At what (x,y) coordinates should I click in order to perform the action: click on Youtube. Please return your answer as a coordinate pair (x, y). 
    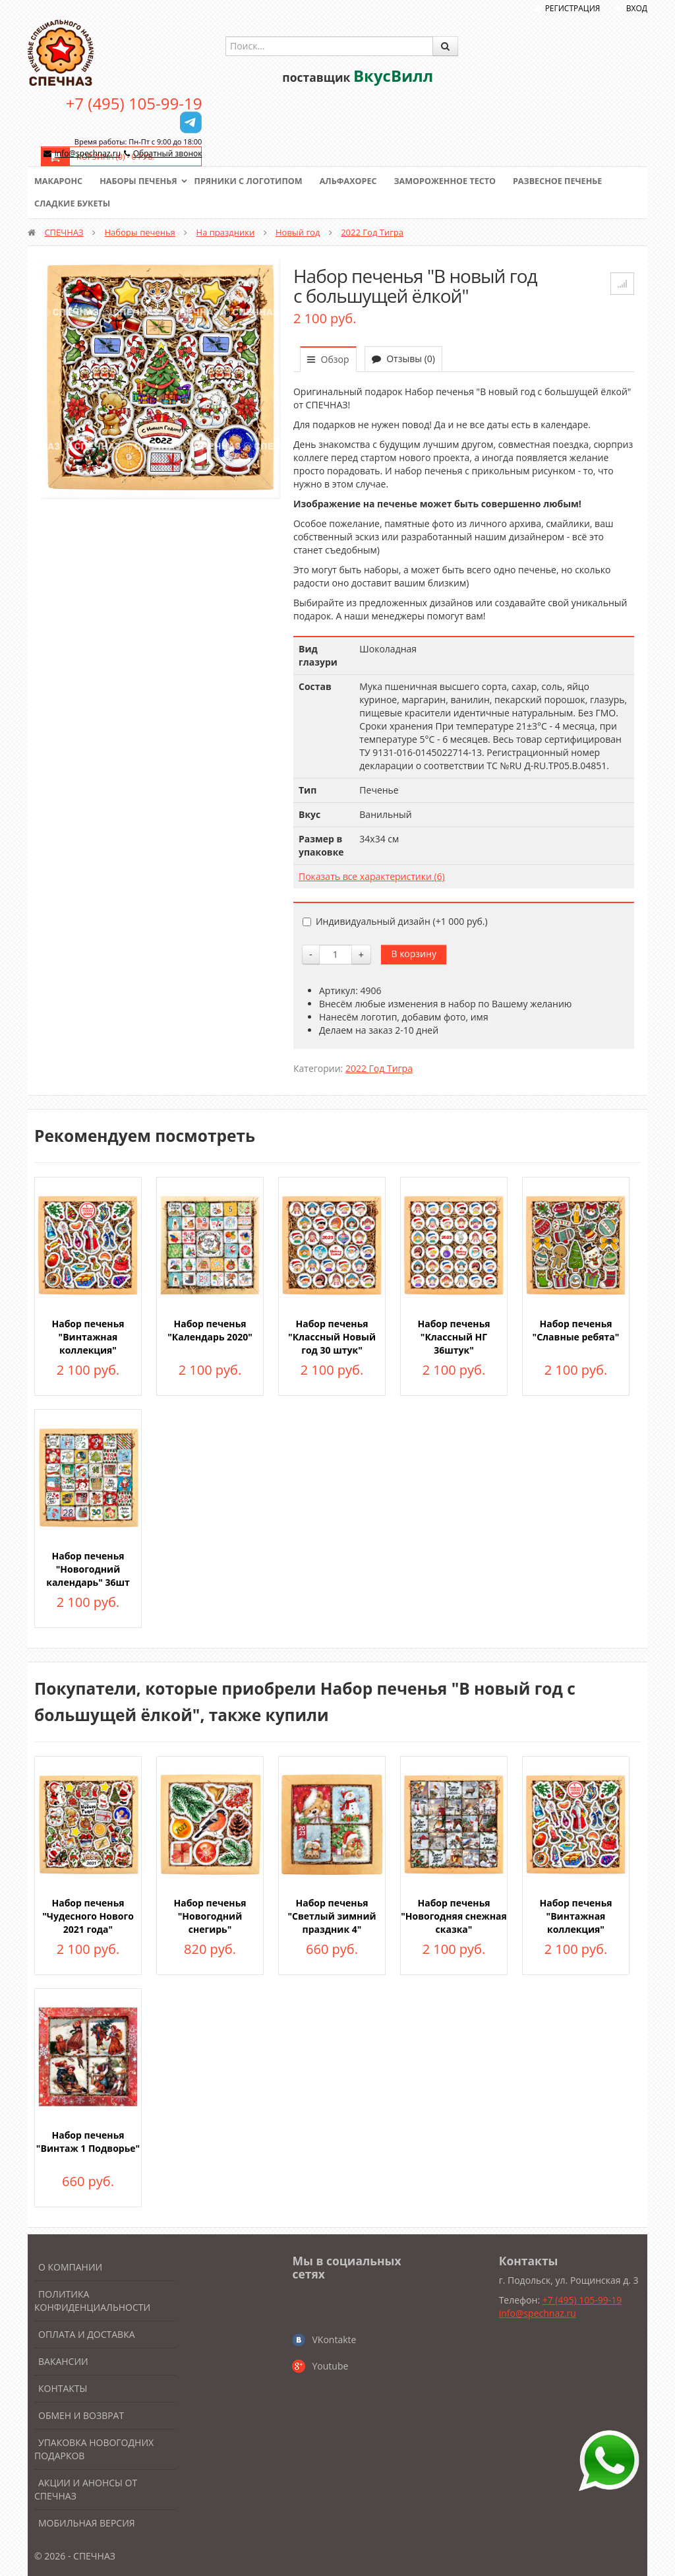
    Looking at the image, I should click on (330, 2366).